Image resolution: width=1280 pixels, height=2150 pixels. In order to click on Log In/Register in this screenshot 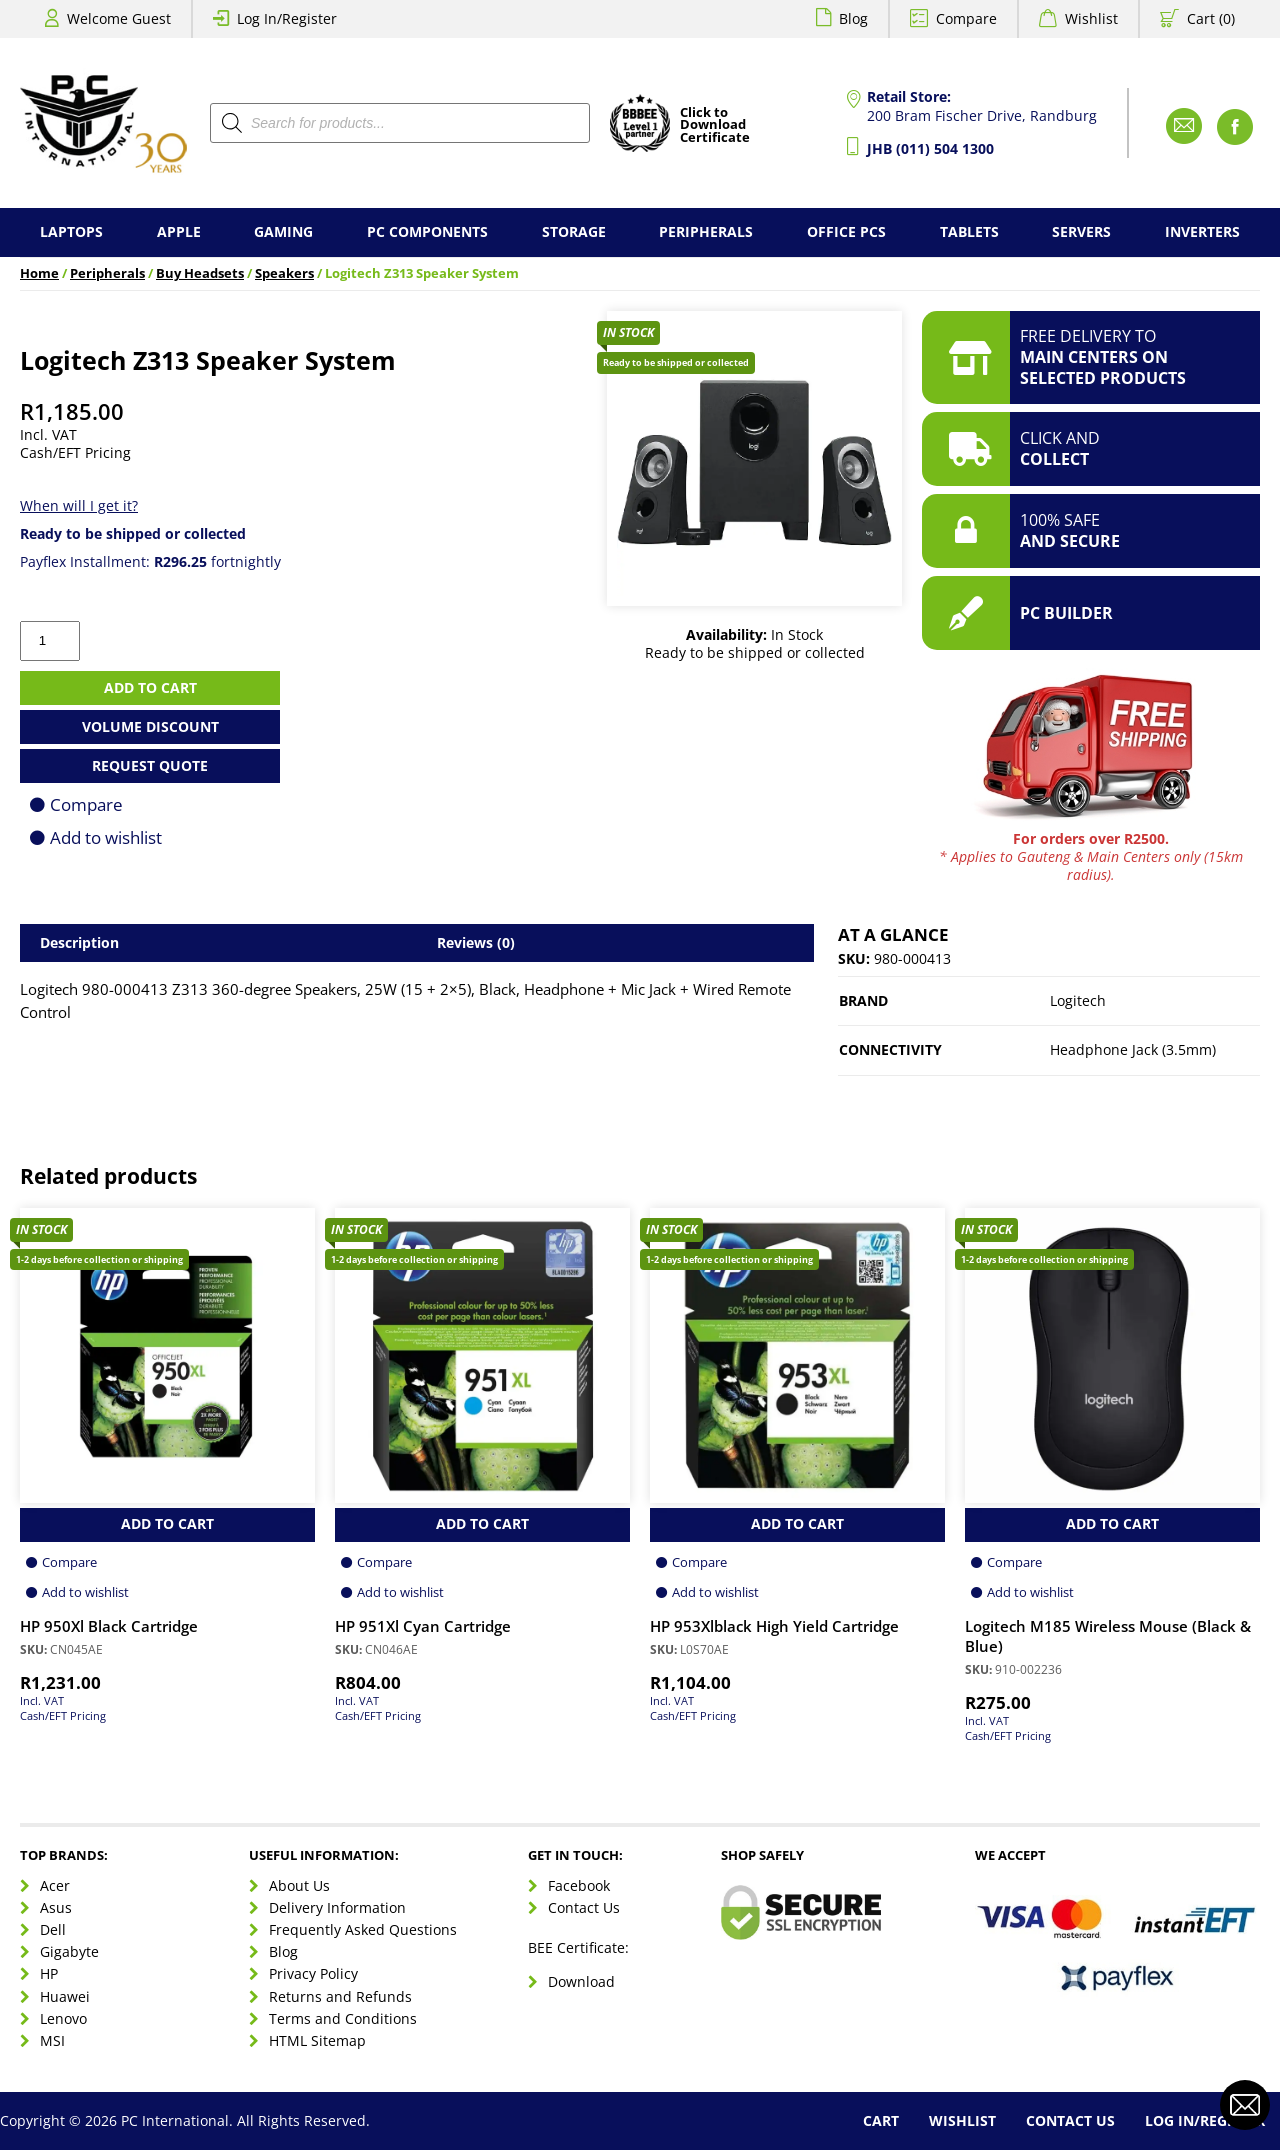, I will do `click(287, 18)`.